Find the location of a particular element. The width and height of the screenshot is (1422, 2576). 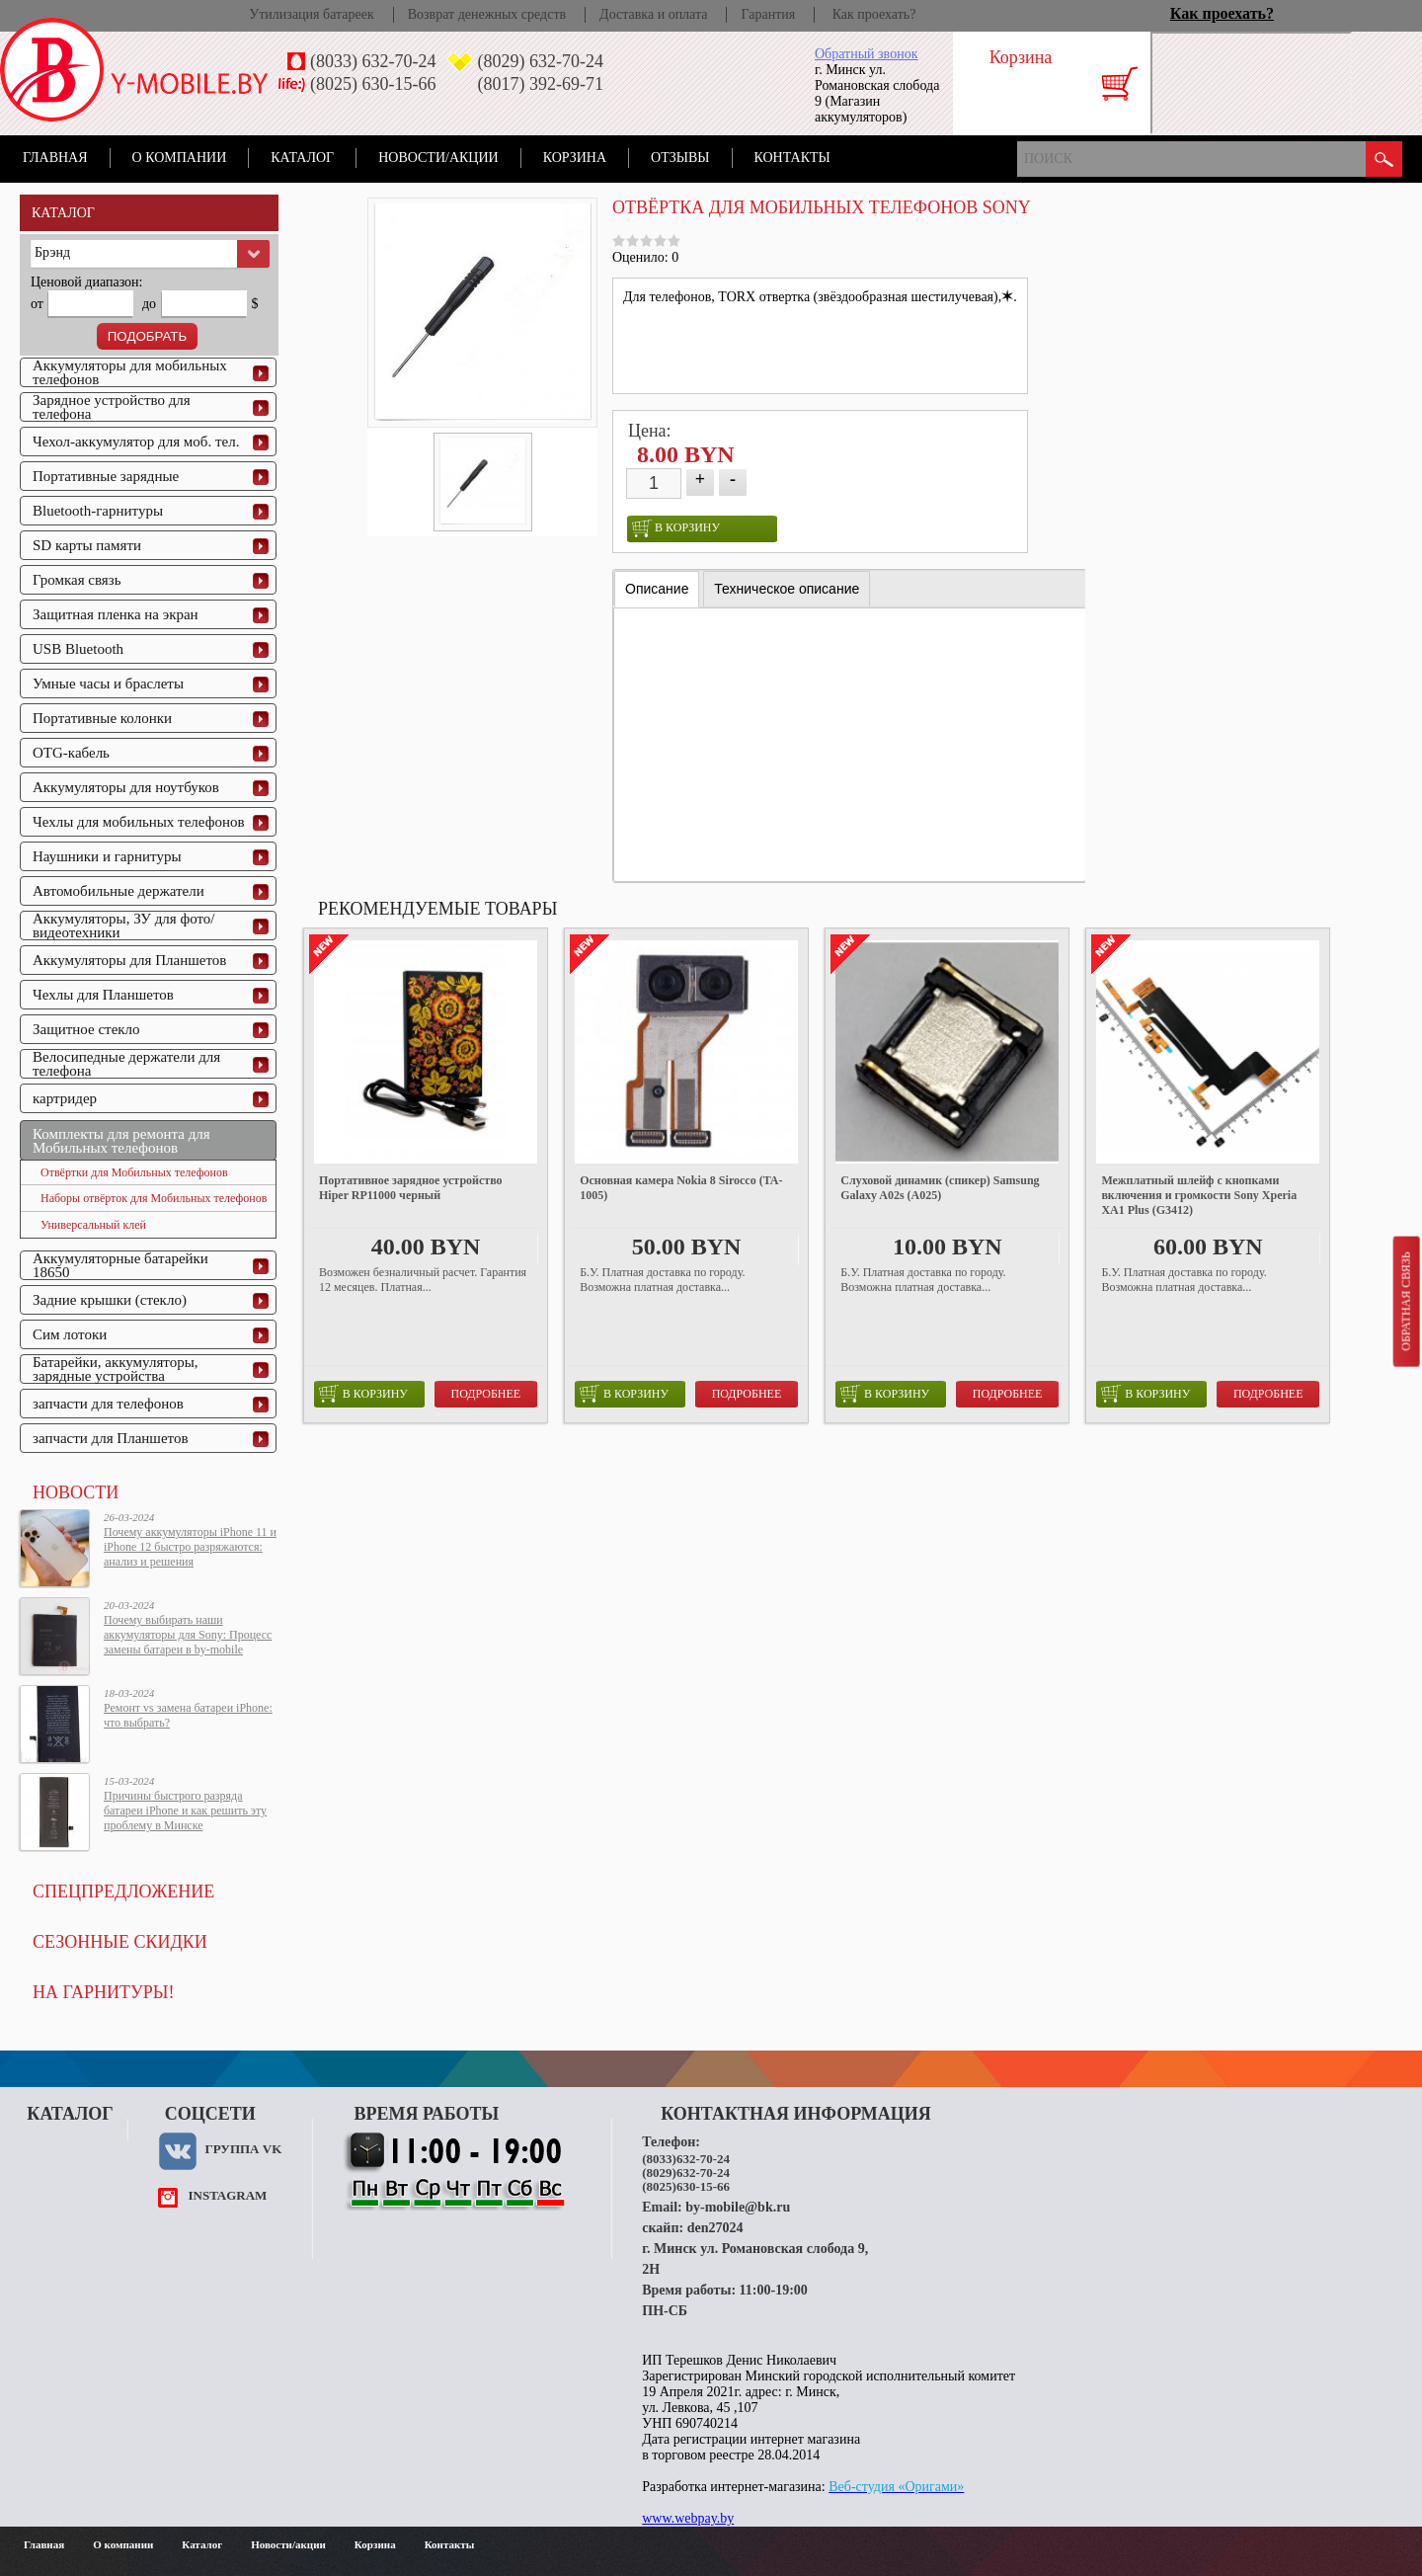

OTG-кабель is located at coordinates (71, 753).